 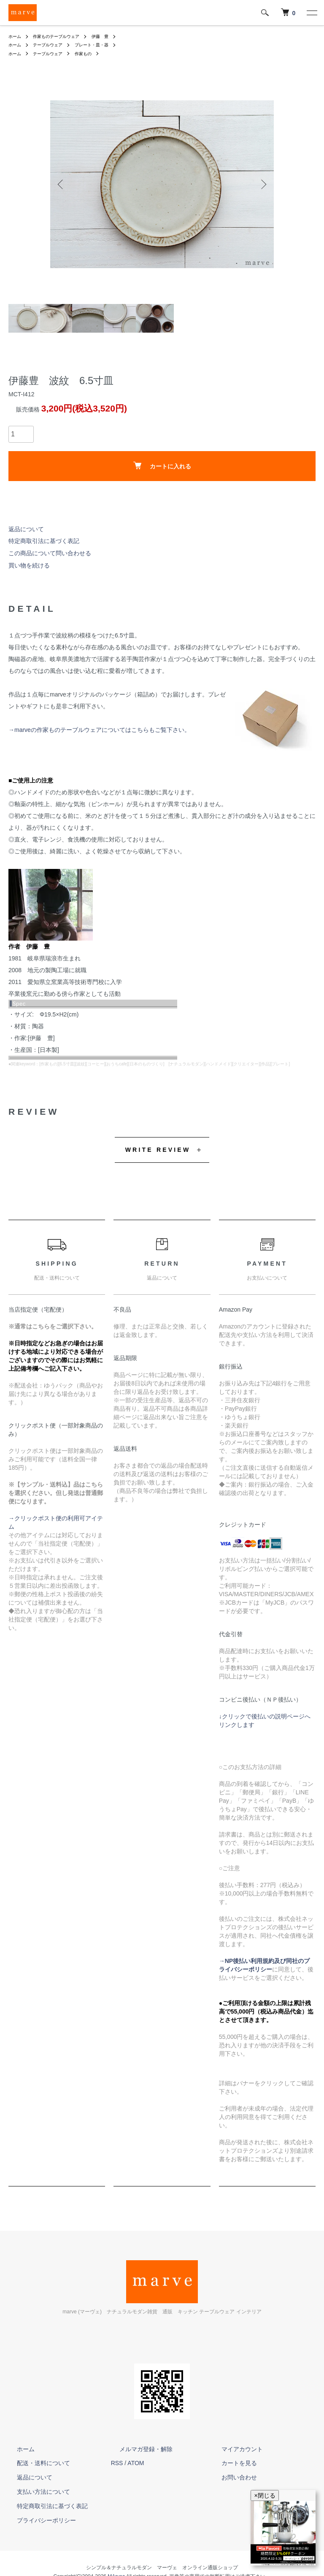 What do you see at coordinates (117, 2463) in the screenshot?
I see `RSS` at bounding box center [117, 2463].